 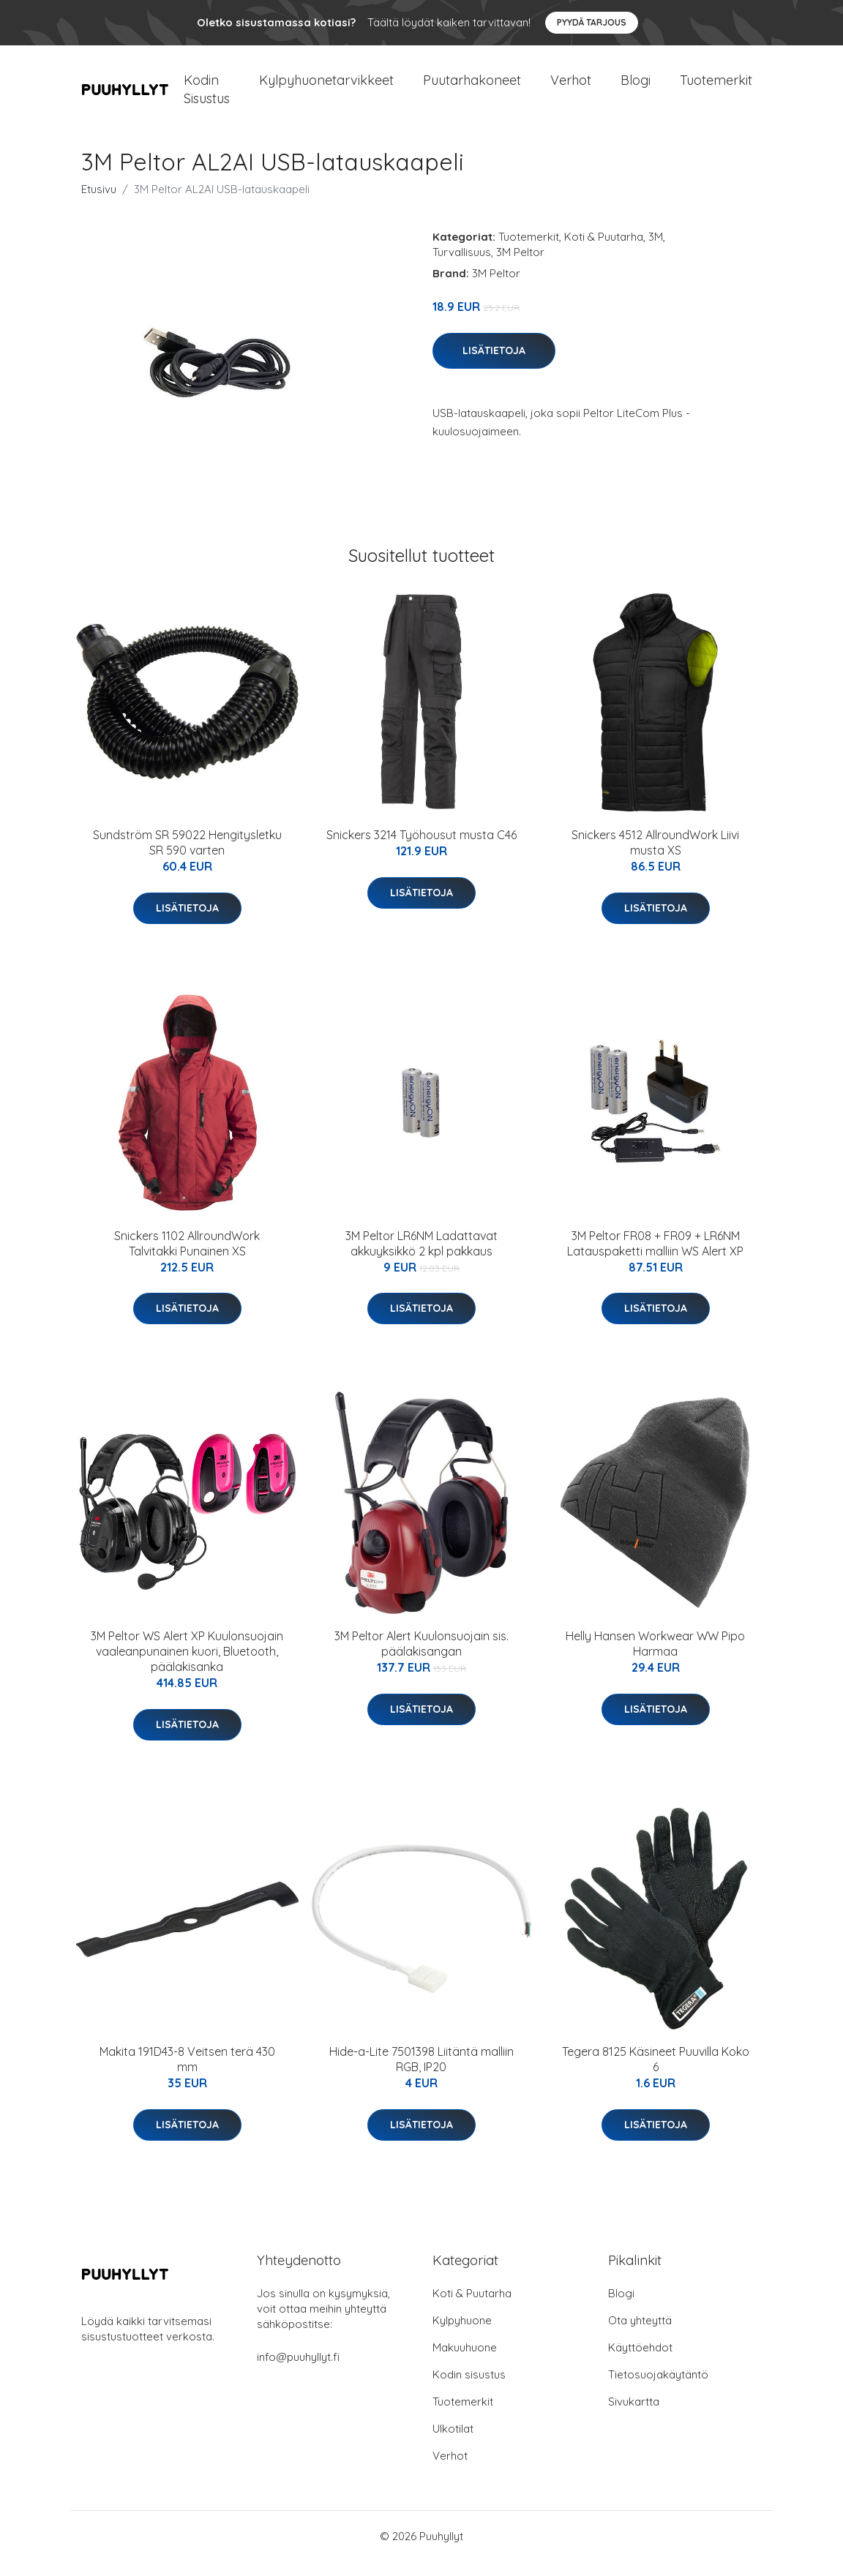 I want to click on Snickers 1102 AllroundWork Talvitakki Punainen XS, so click(x=187, y=1258).